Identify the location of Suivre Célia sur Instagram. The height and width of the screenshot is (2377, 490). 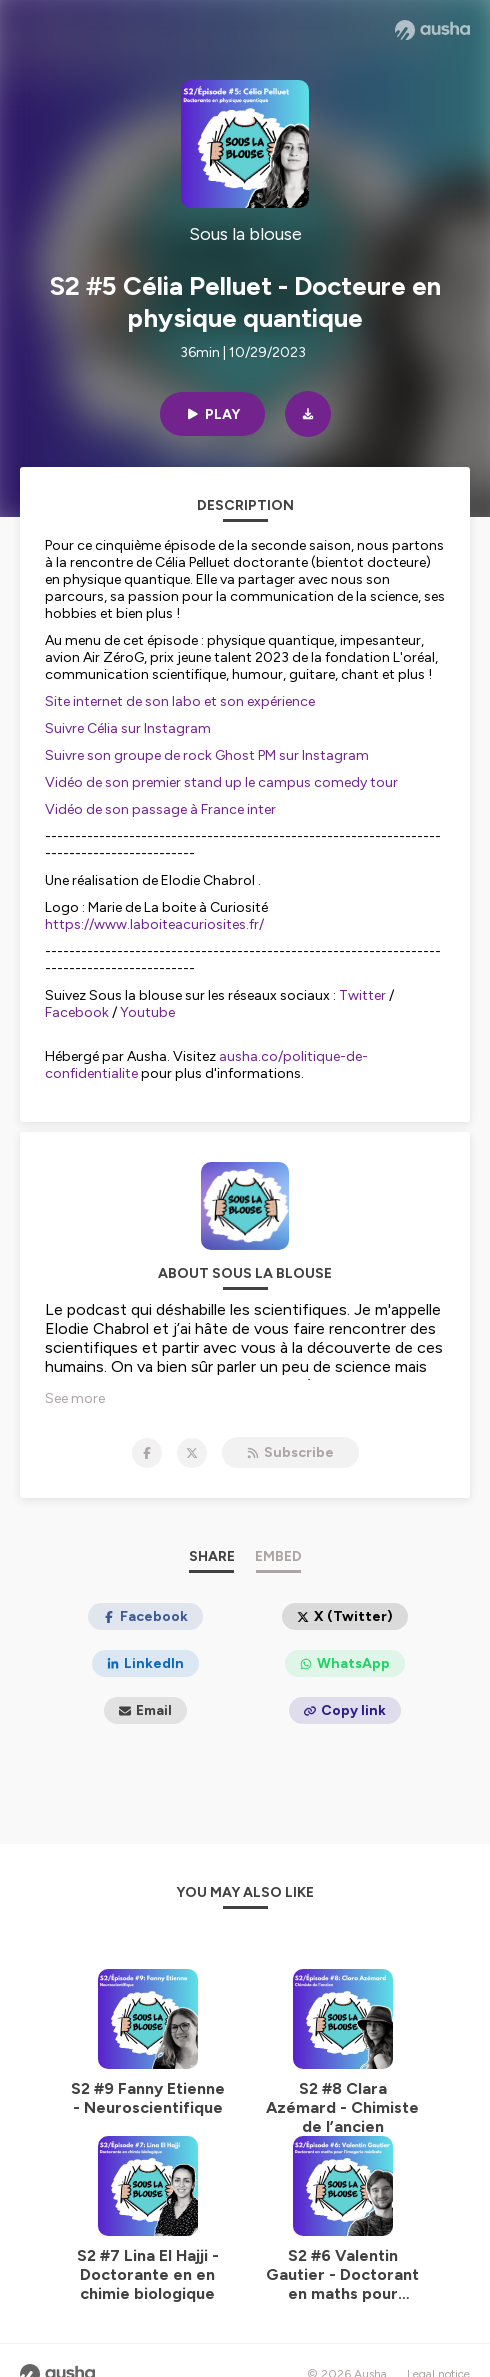
(129, 728).